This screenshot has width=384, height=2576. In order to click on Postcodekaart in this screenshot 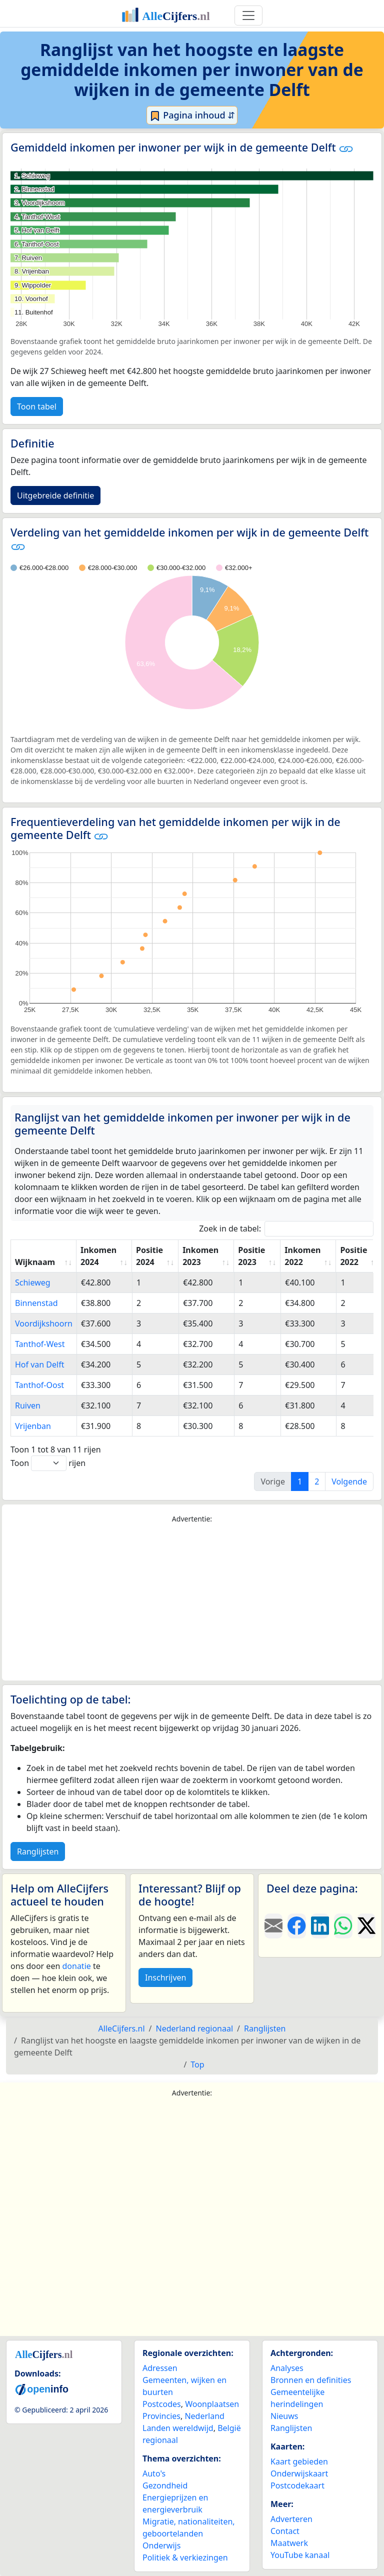, I will do `click(297, 2485)`.